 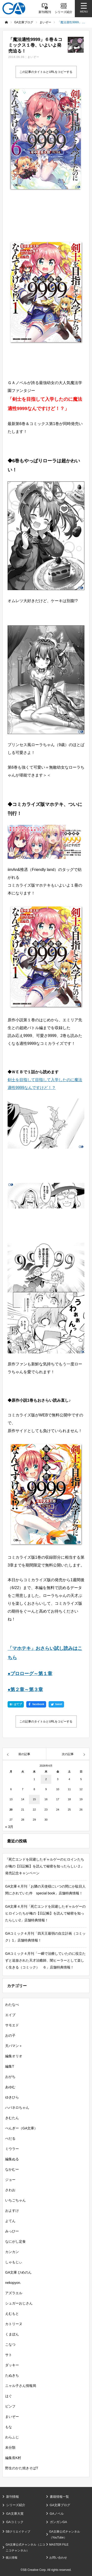 I want to click on あゆむ, so click(x=10, y=2087).